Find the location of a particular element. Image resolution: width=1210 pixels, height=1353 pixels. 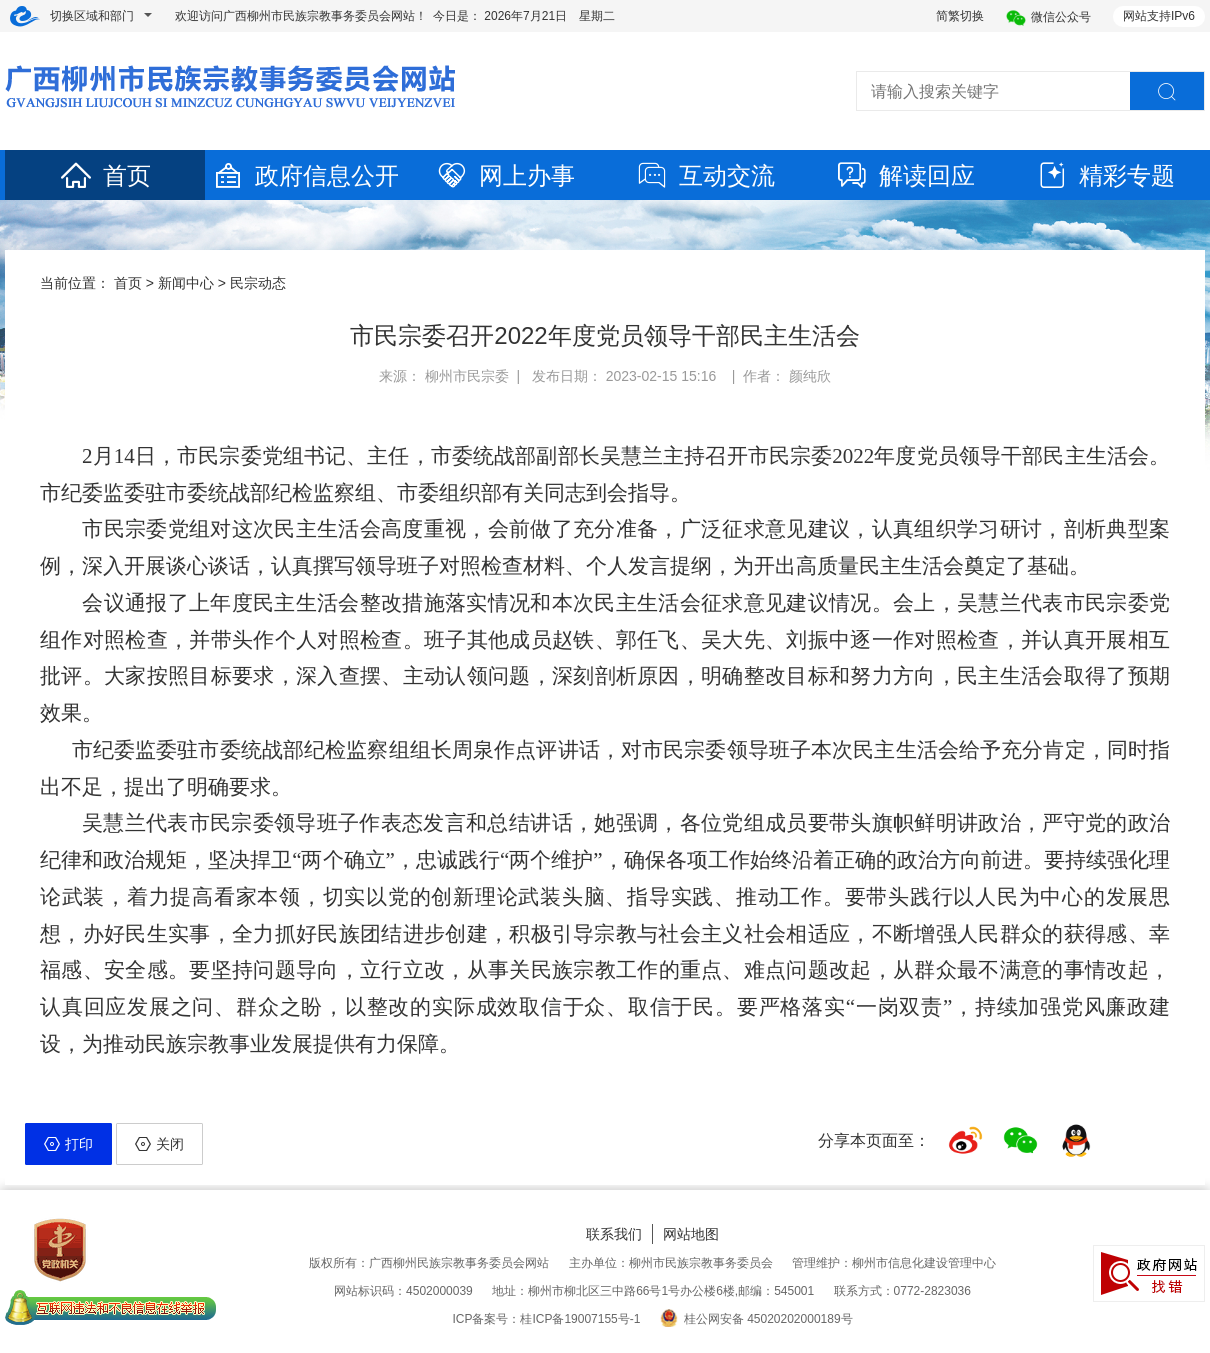

网上办事 is located at coordinates (505, 175).